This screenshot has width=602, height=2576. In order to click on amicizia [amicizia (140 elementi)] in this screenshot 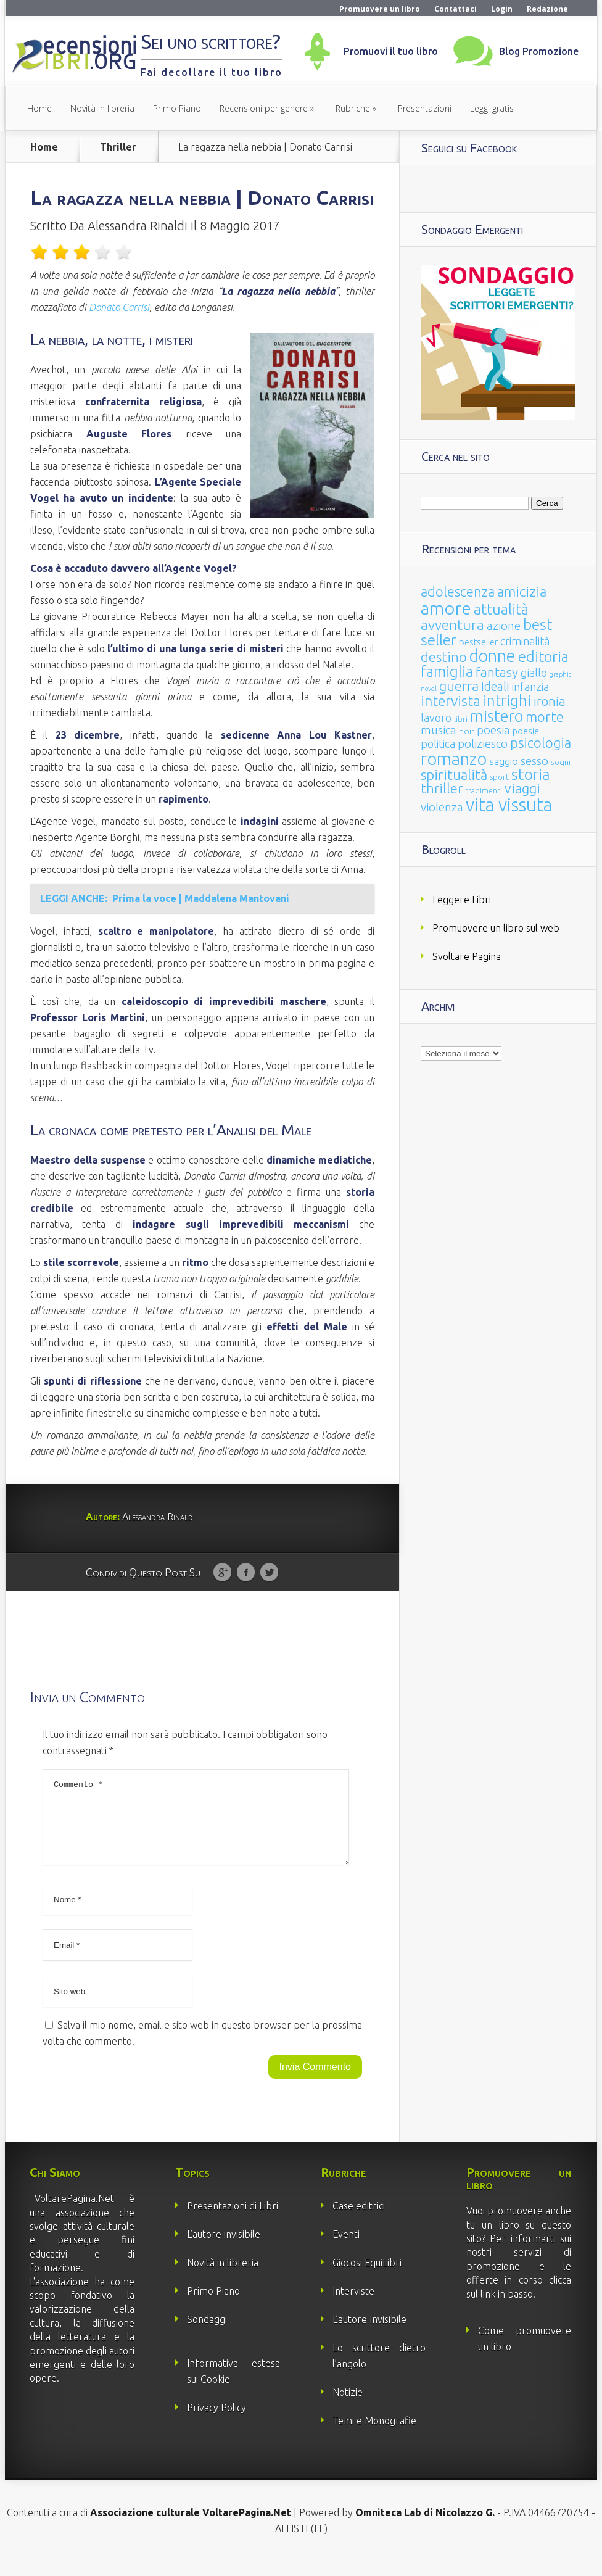, I will do `click(521, 591)`.